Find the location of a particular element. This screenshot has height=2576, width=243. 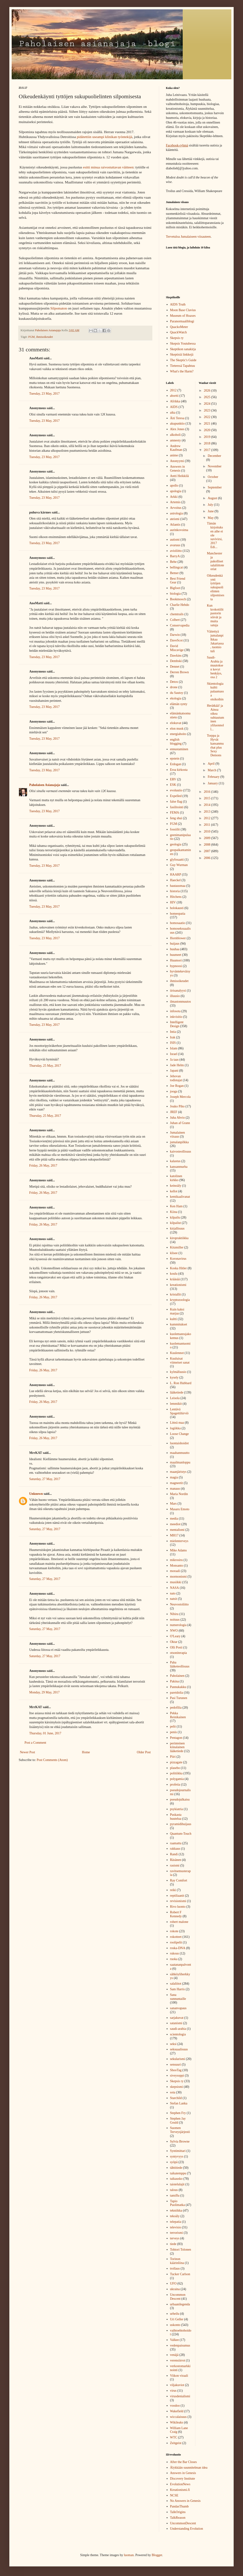

saudi-arabia is located at coordinates (178, 2028).